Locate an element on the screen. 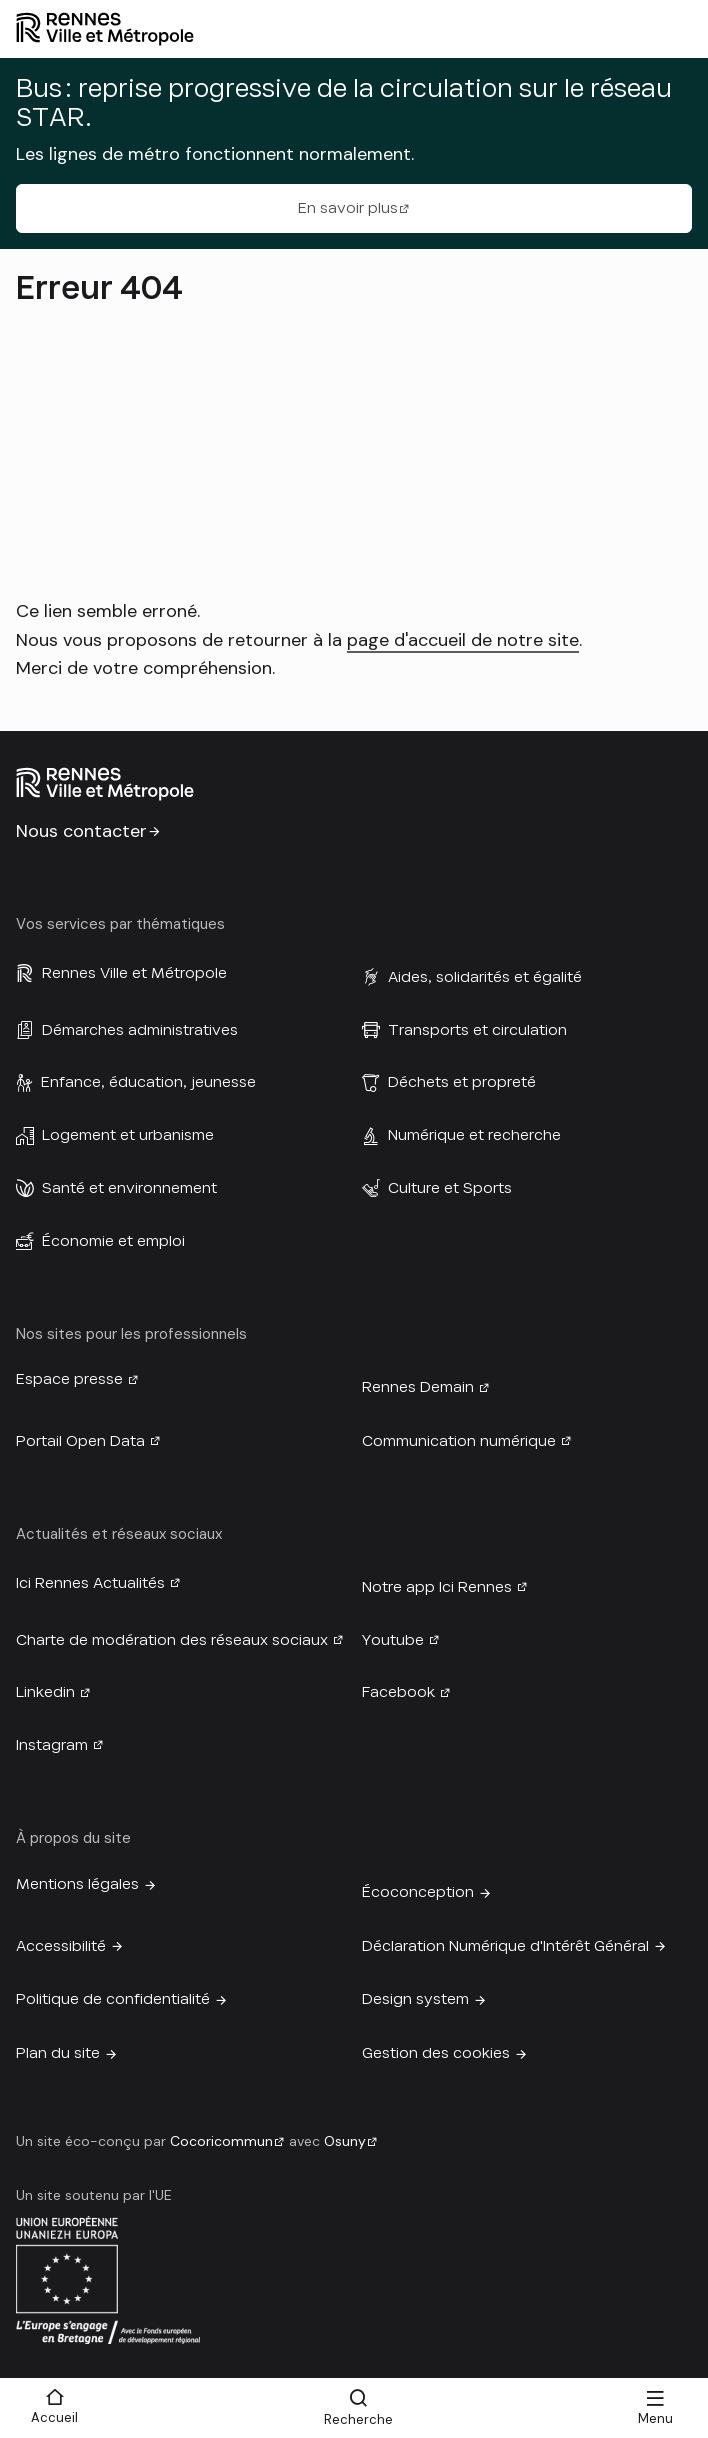 The width and height of the screenshot is (708, 2438). Communication numérique is located at coordinates (459, 1441).